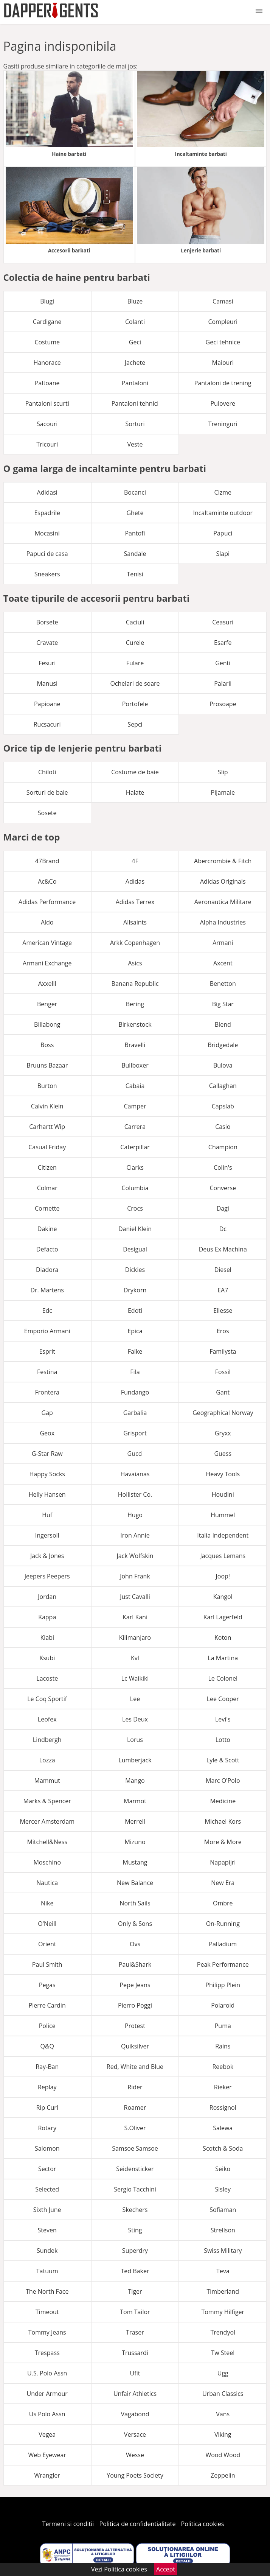  What do you see at coordinates (223, 1004) in the screenshot?
I see `Big Star` at bounding box center [223, 1004].